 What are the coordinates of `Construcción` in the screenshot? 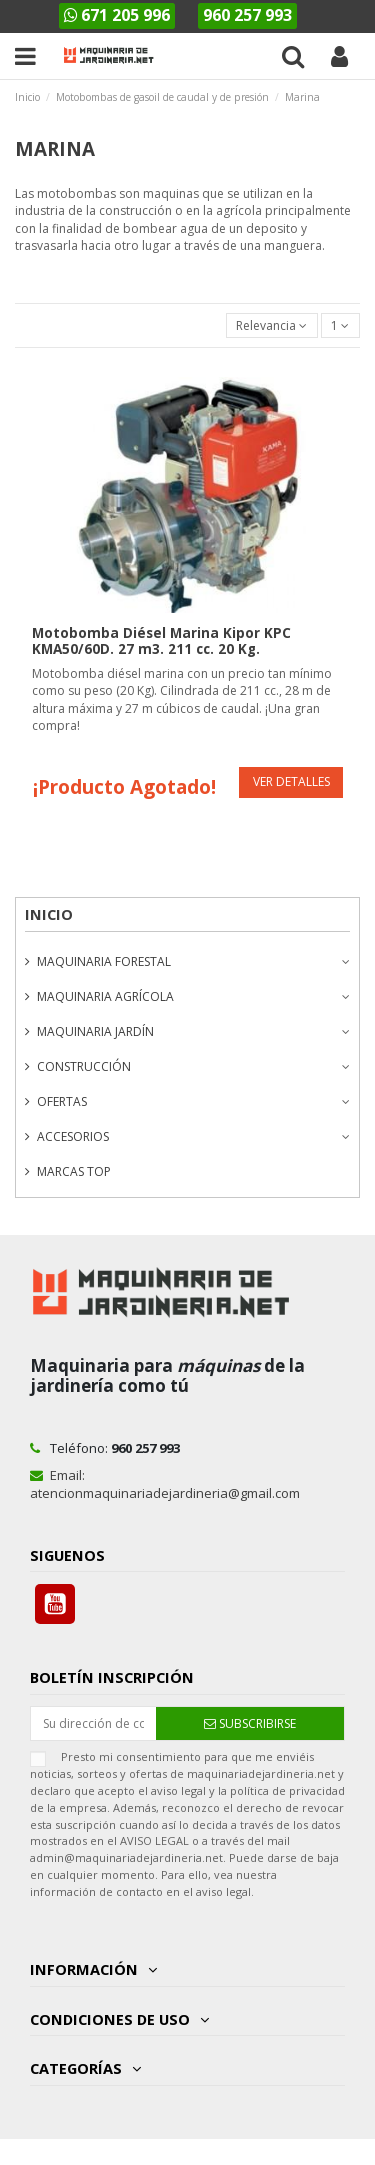 It's located at (84, 1066).